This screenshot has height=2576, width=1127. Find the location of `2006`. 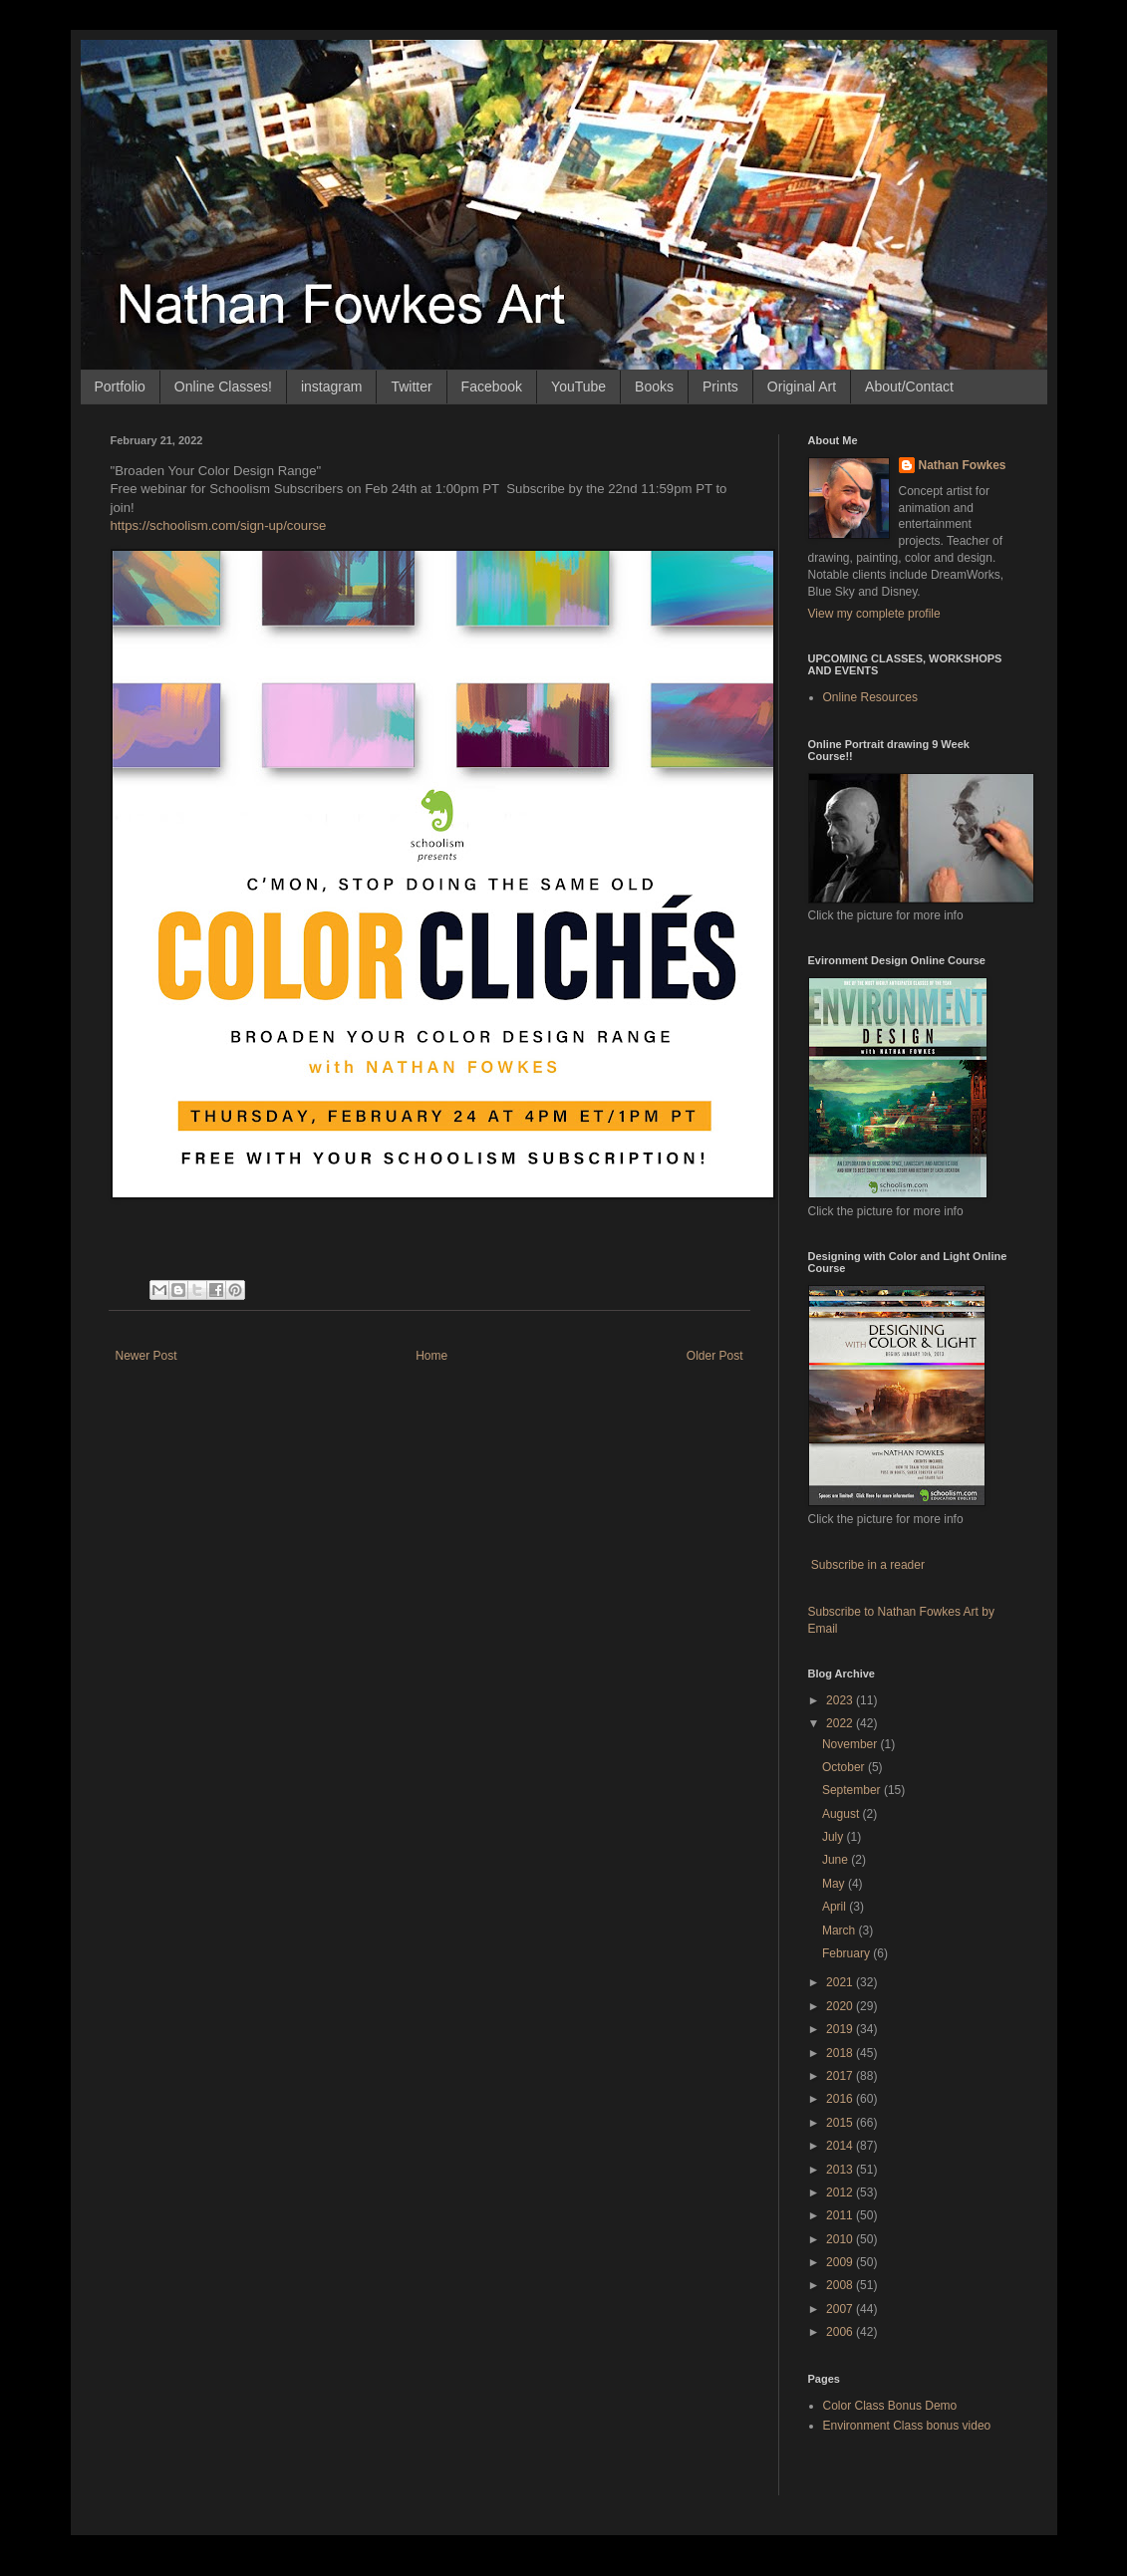

2006 is located at coordinates (841, 2332).